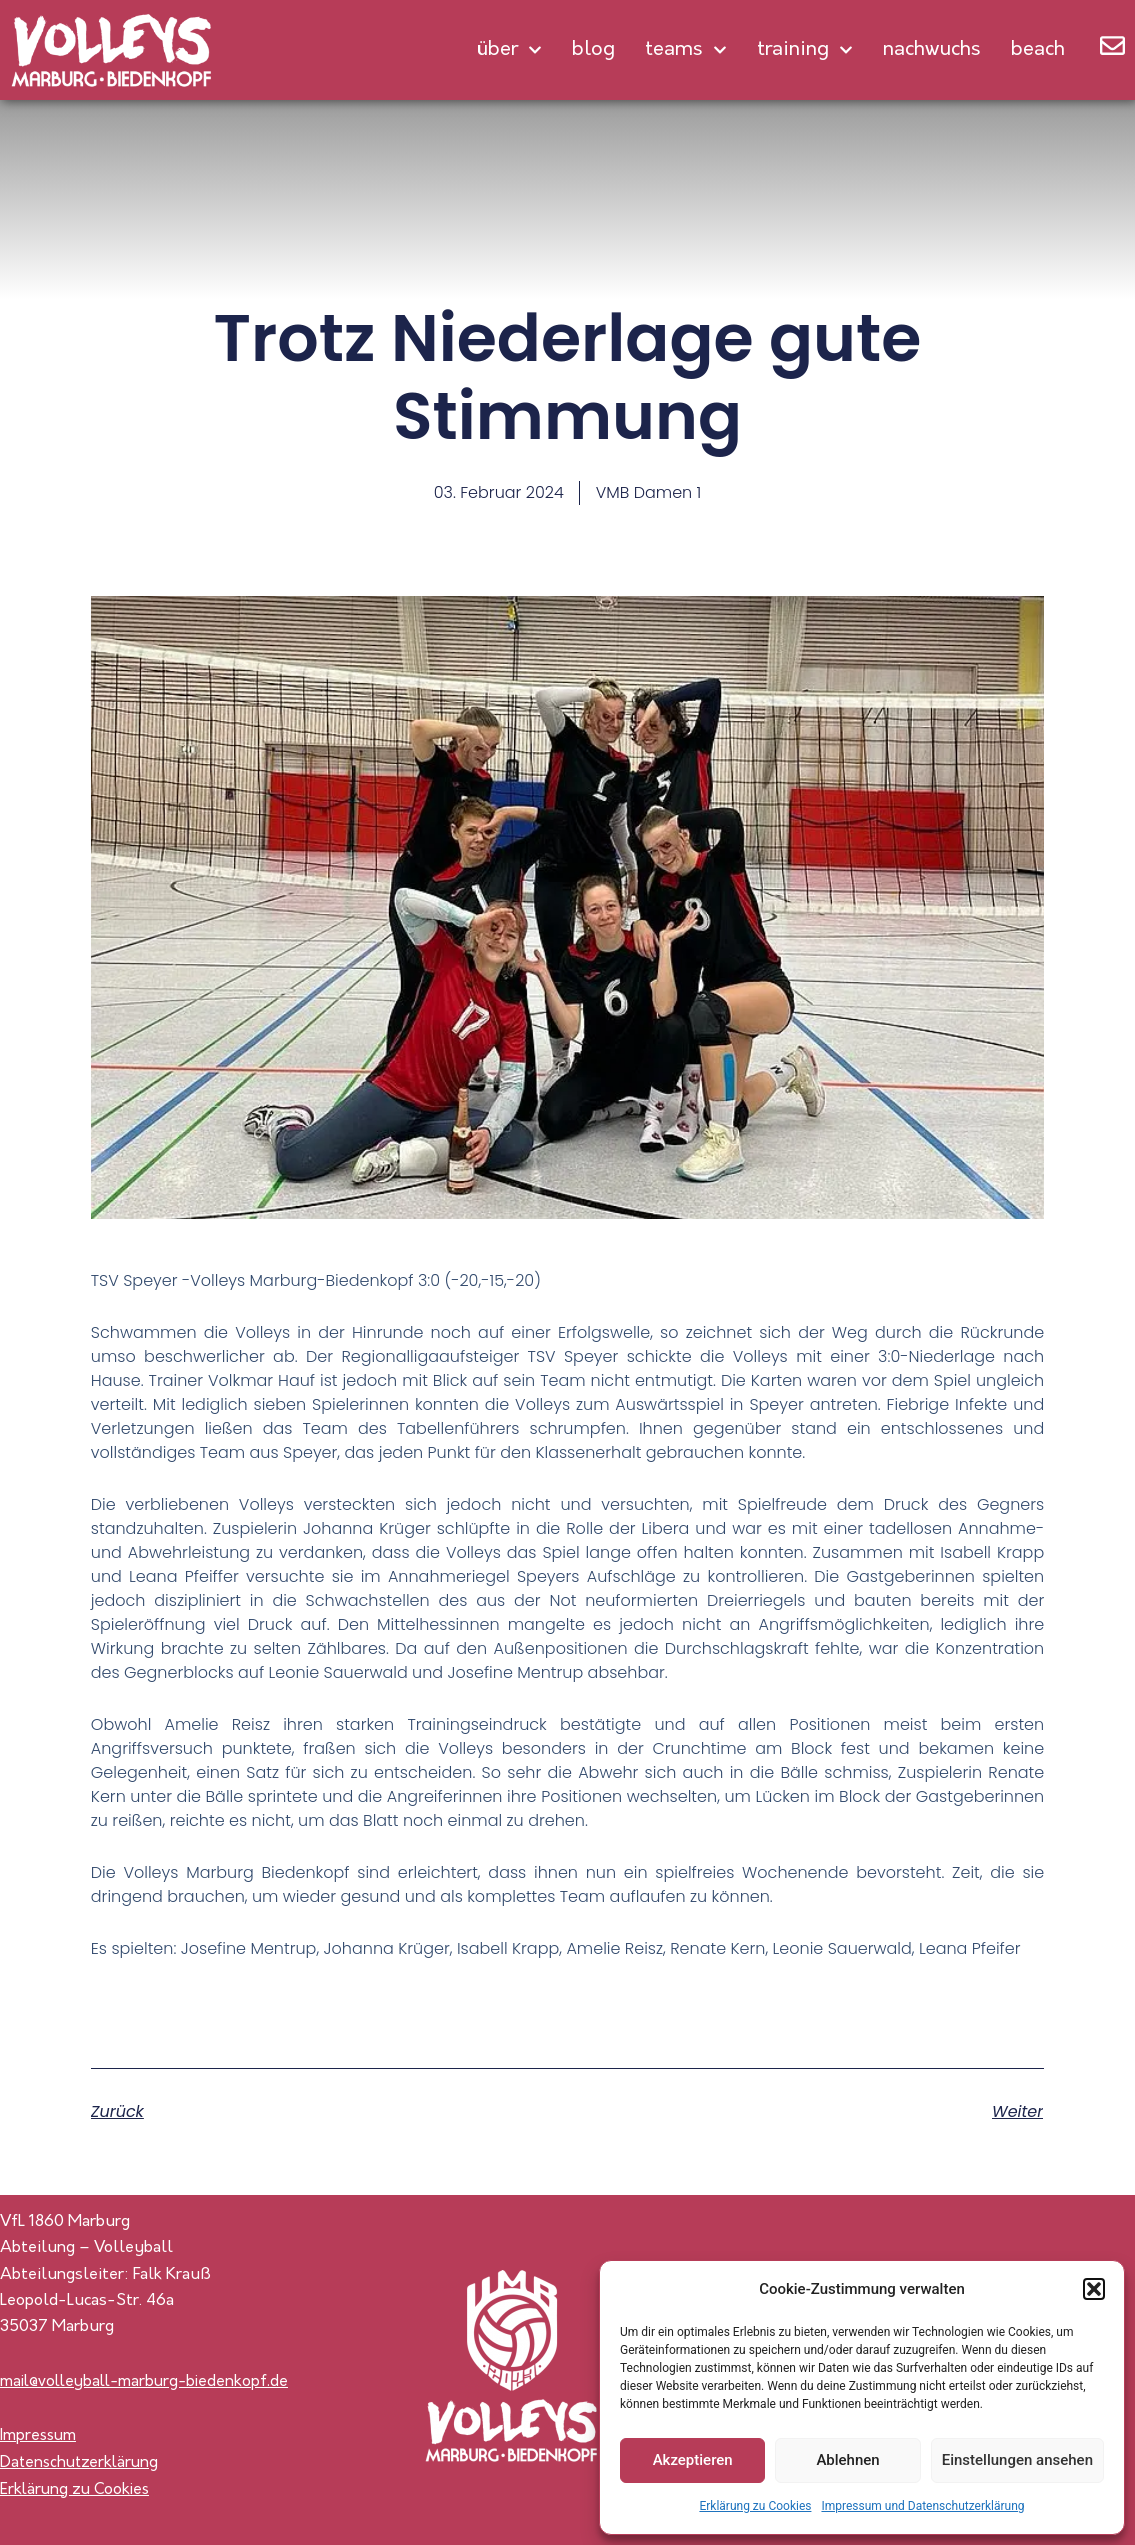 The width and height of the screenshot is (1135, 2545). I want to click on Beach, so click(1038, 50).